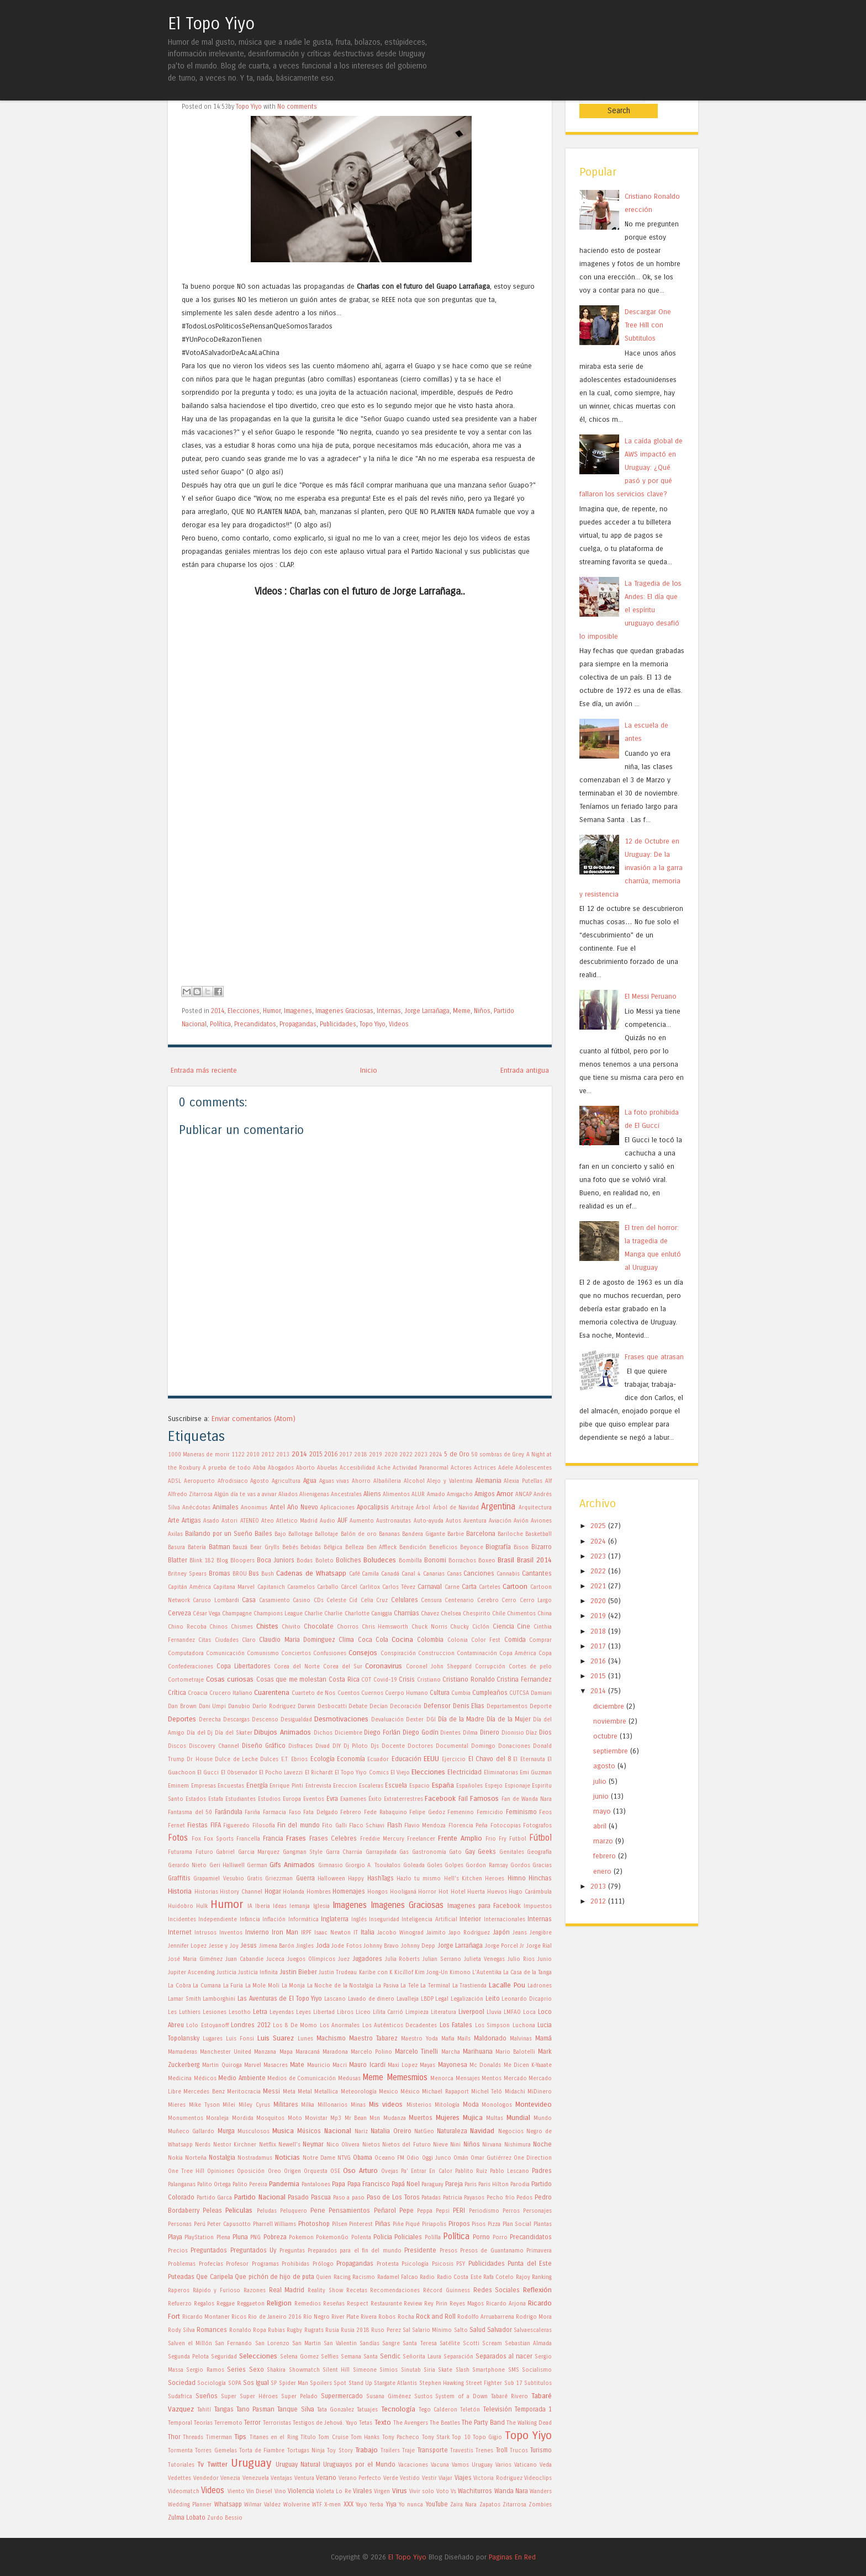  Describe the element at coordinates (520, 2184) in the screenshot. I see `Parodia` at that location.